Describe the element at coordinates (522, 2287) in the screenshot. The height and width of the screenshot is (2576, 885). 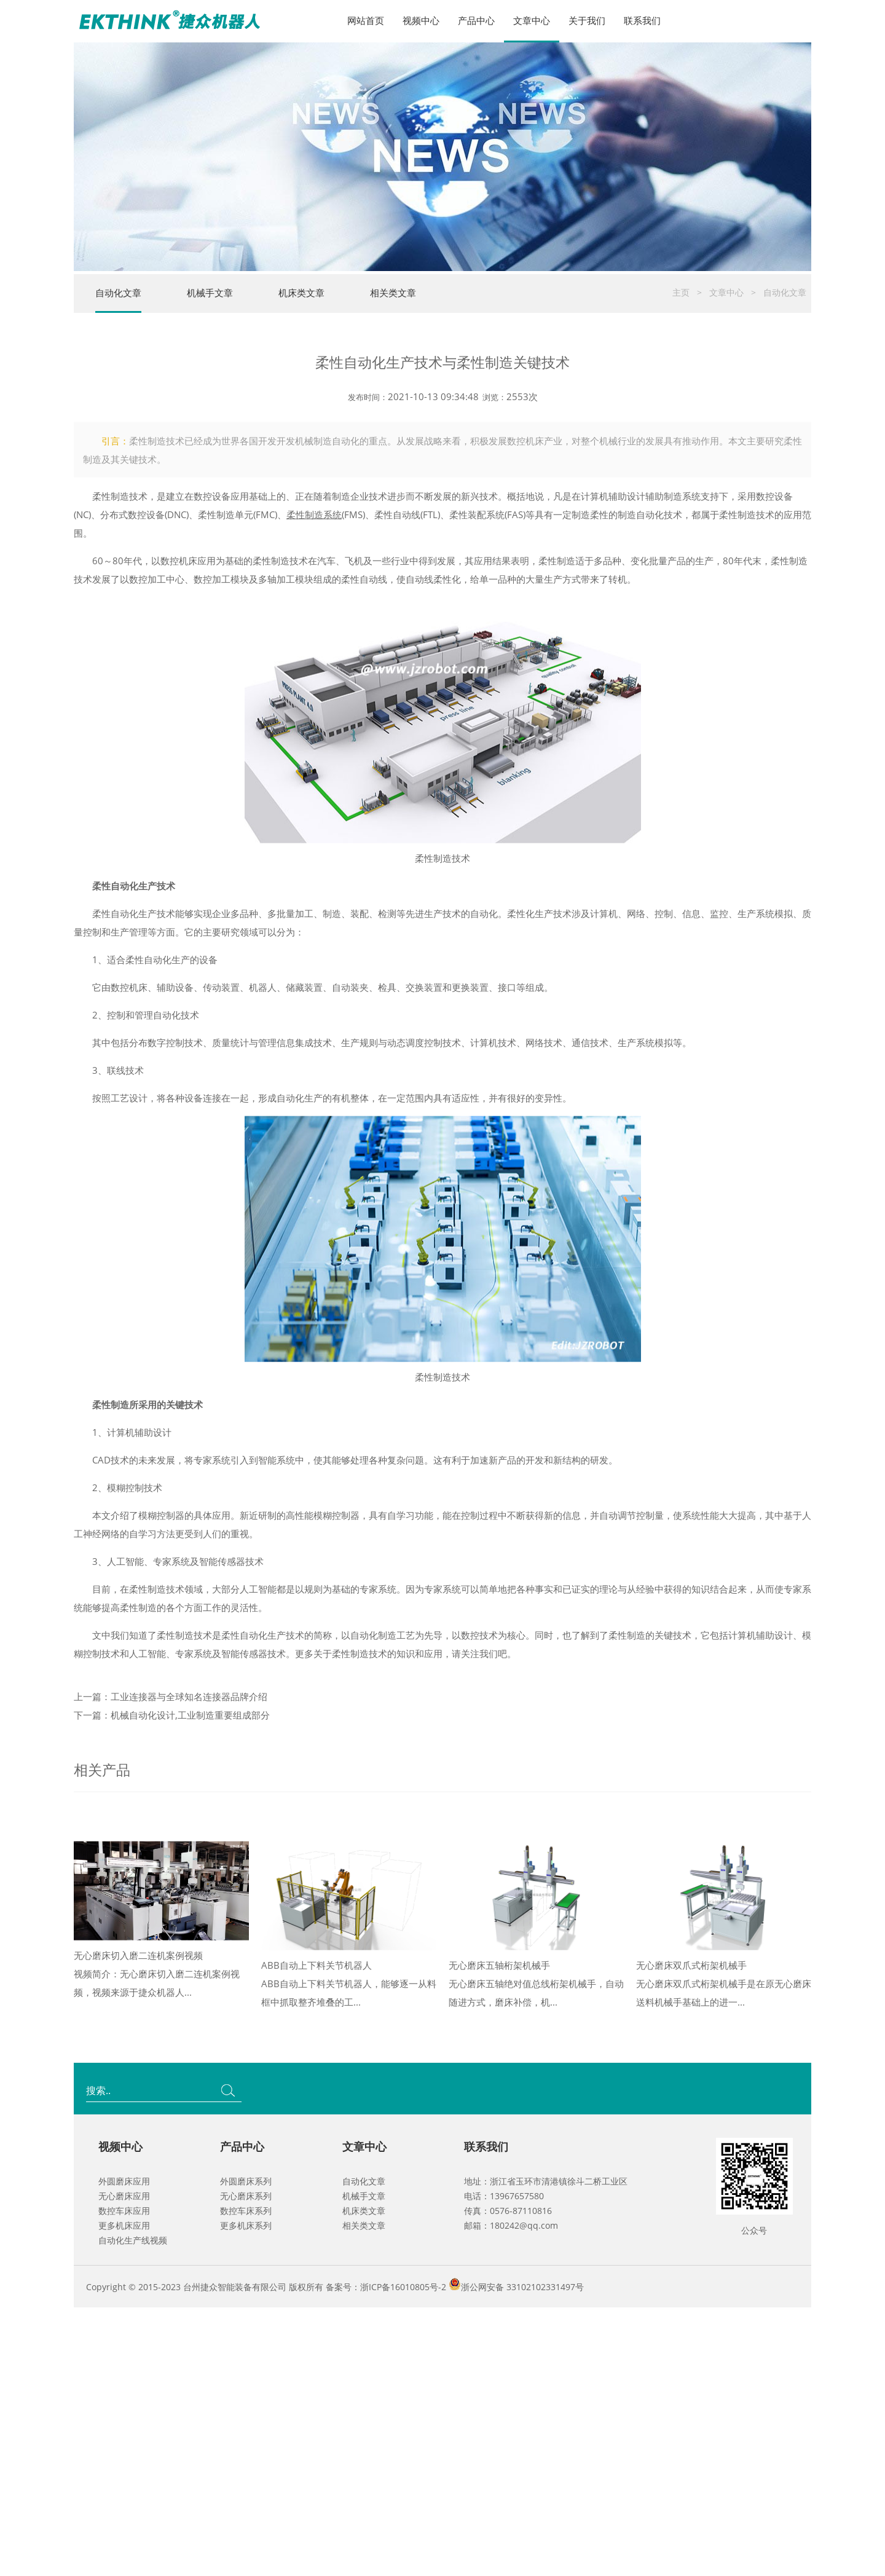
I see `浙公网安备 33102102331497号` at that location.